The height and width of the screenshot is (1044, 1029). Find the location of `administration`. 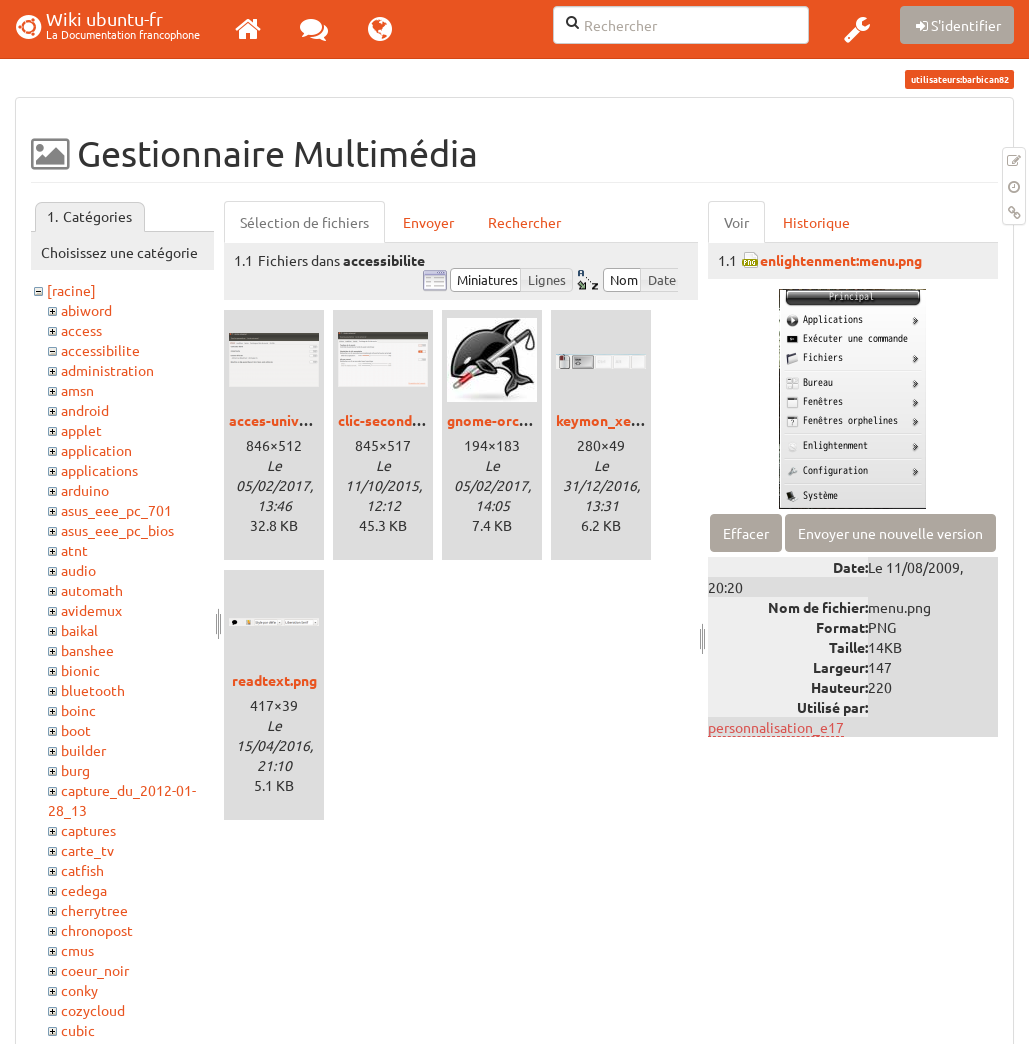

administration is located at coordinates (107, 370).